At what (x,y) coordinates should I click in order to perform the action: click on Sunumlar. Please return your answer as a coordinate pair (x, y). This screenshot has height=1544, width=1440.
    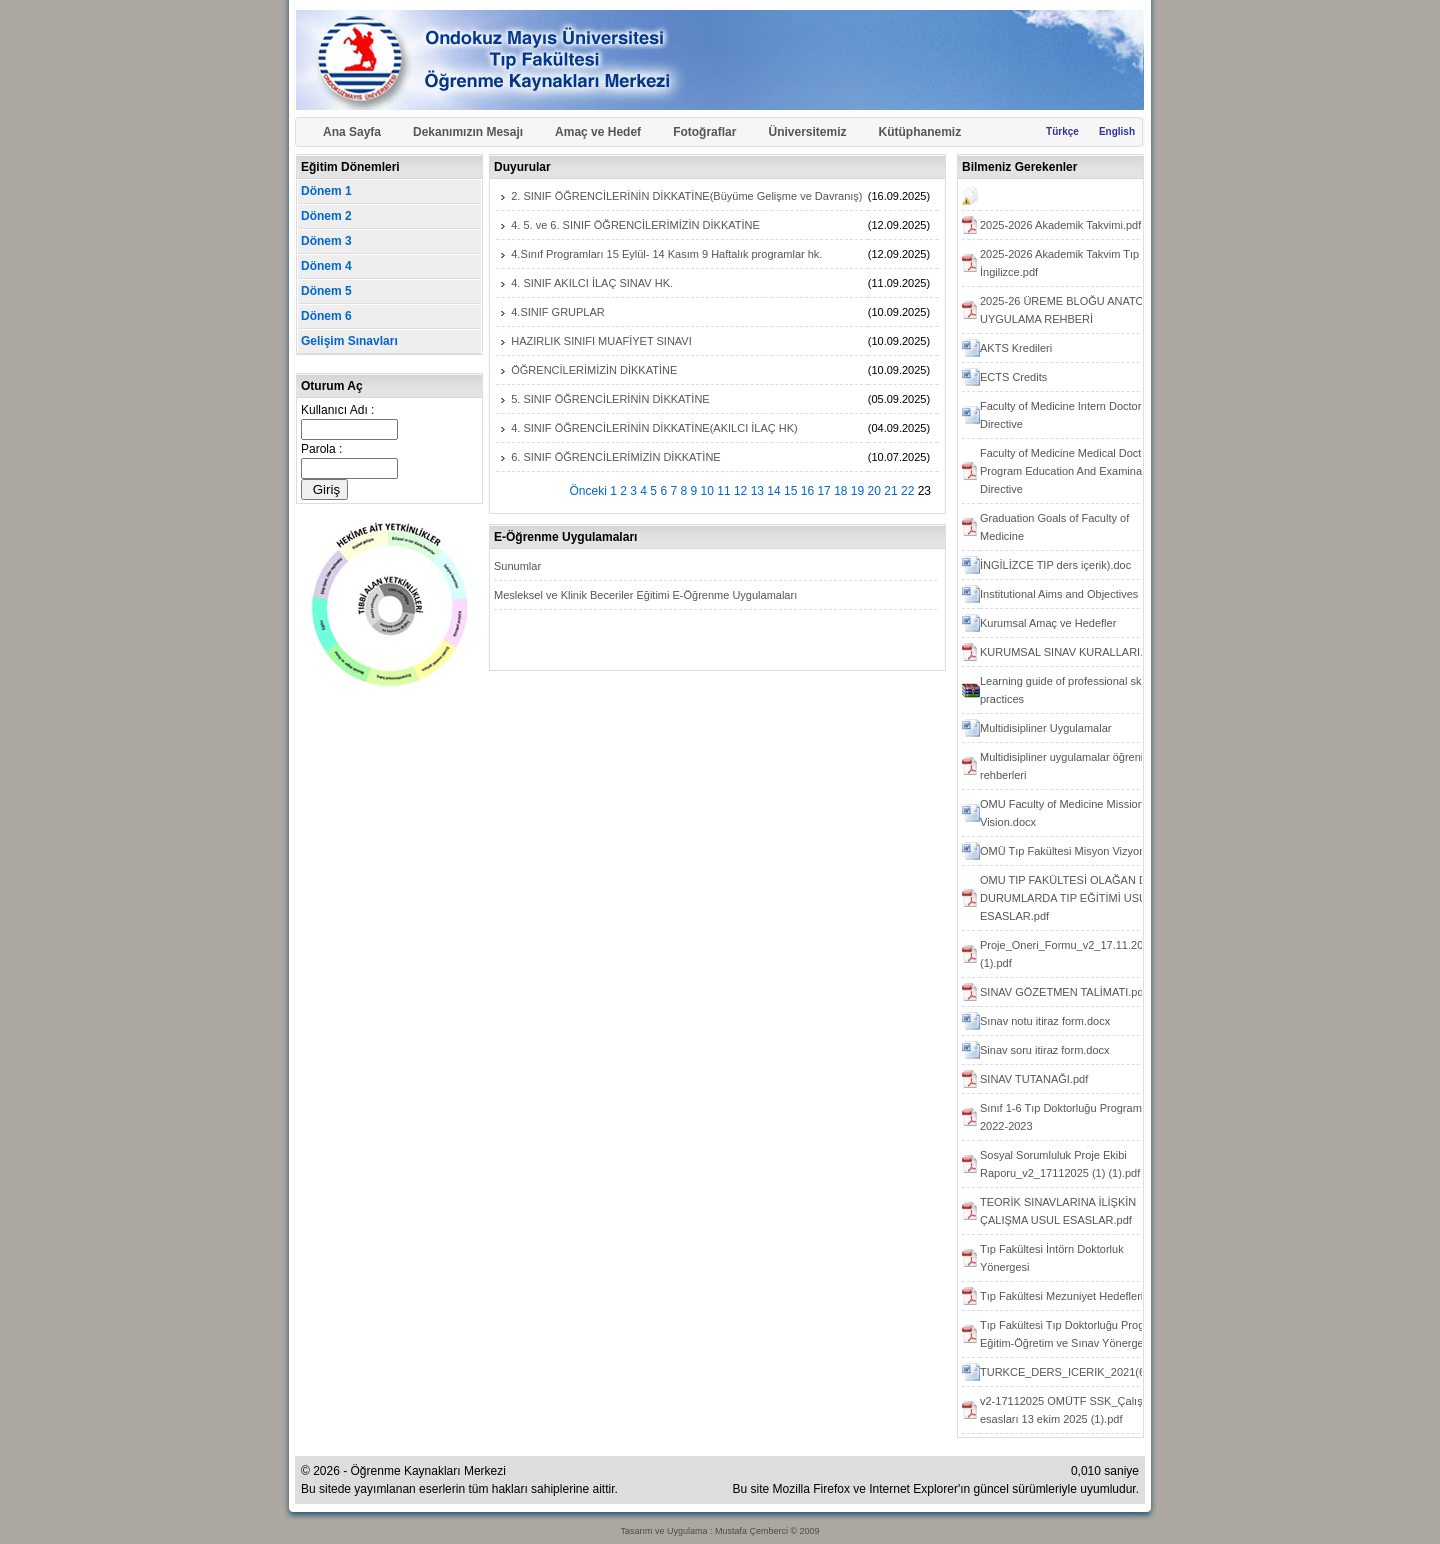
    Looking at the image, I should click on (517, 566).